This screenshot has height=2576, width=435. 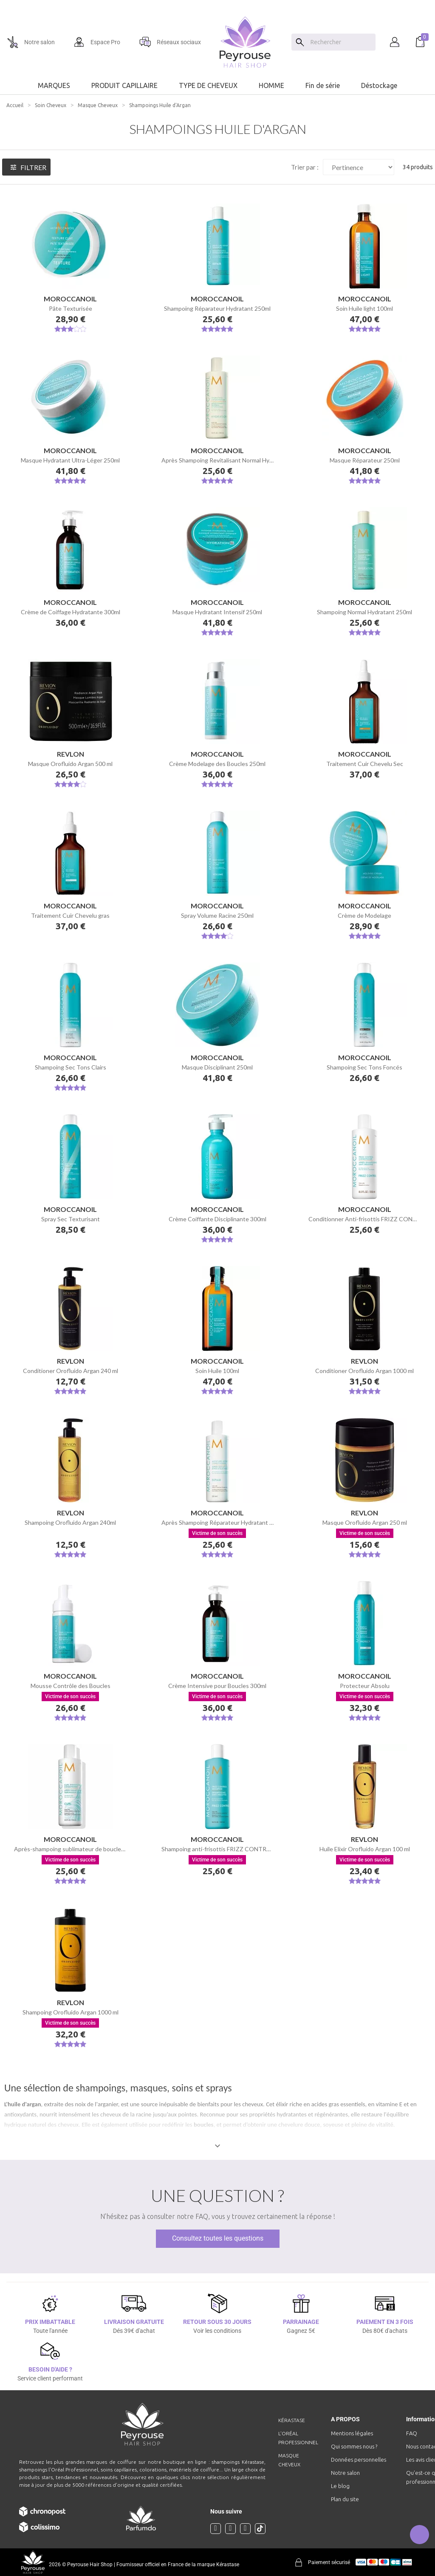 What do you see at coordinates (341, 42) in the screenshot?
I see `[Chercher]` at bounding box center [341, 42].